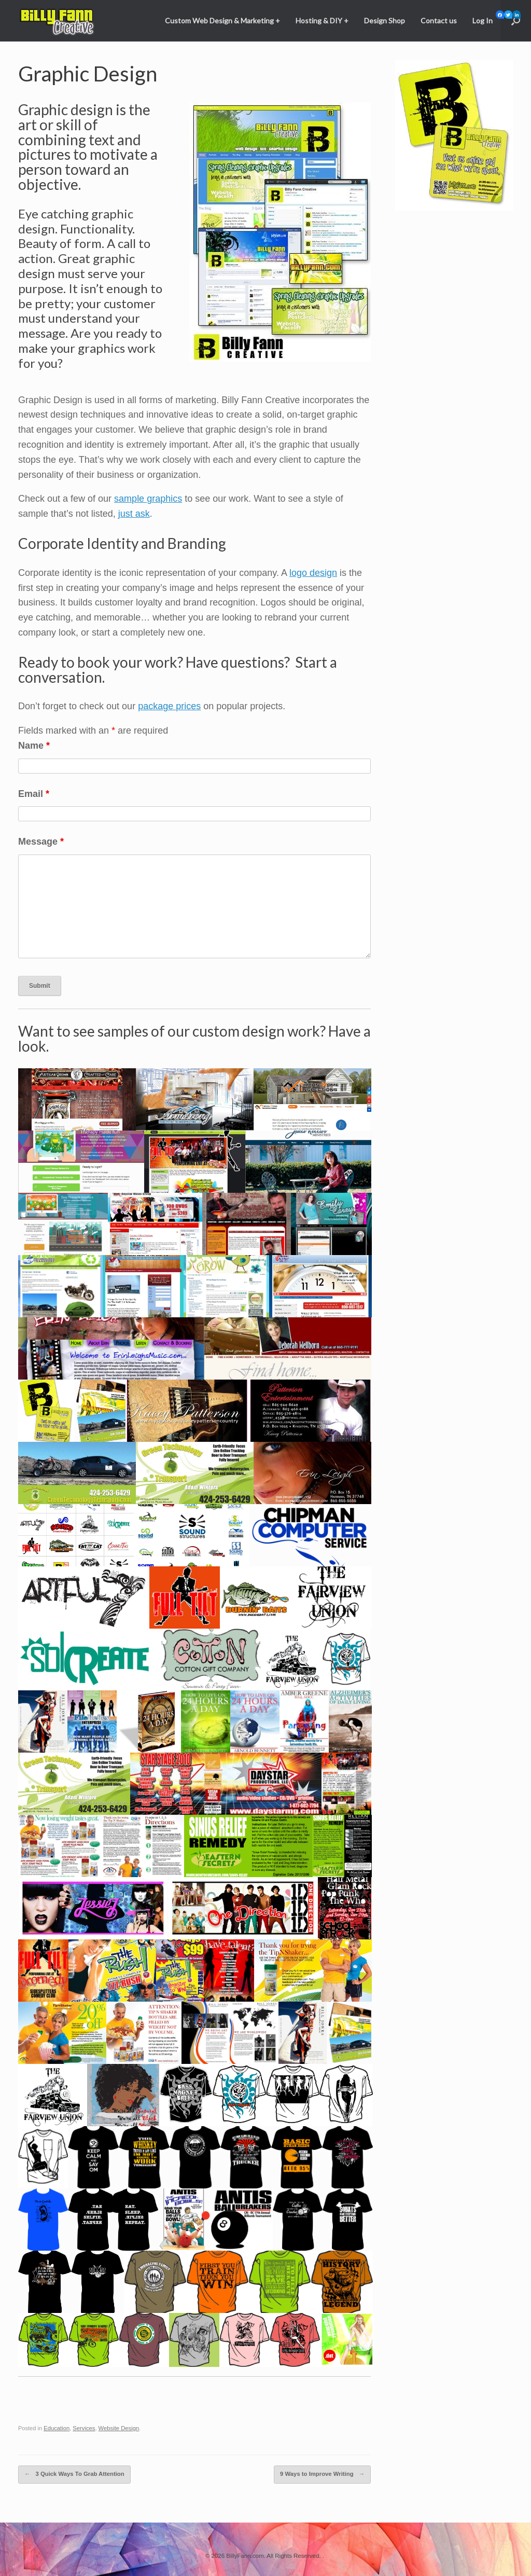  Describe the element at coordinates (324, 2474) in the screenshot. I see `9 Ways to Improve Writing` at that location.